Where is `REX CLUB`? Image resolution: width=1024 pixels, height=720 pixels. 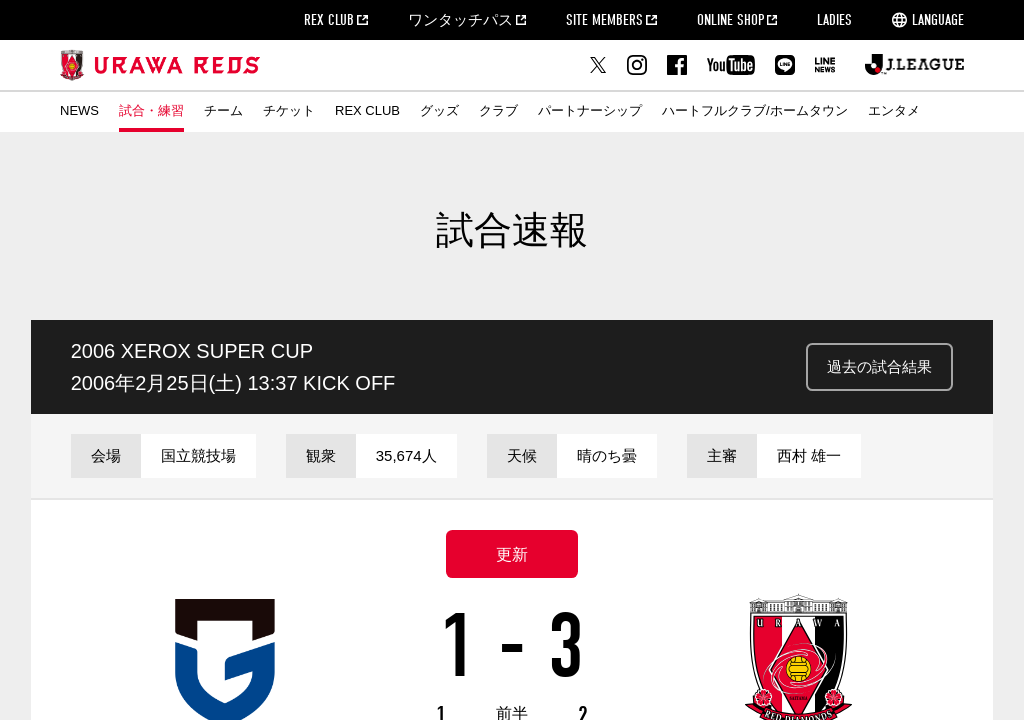
REX CLUB is located at coordinates (329, 20).